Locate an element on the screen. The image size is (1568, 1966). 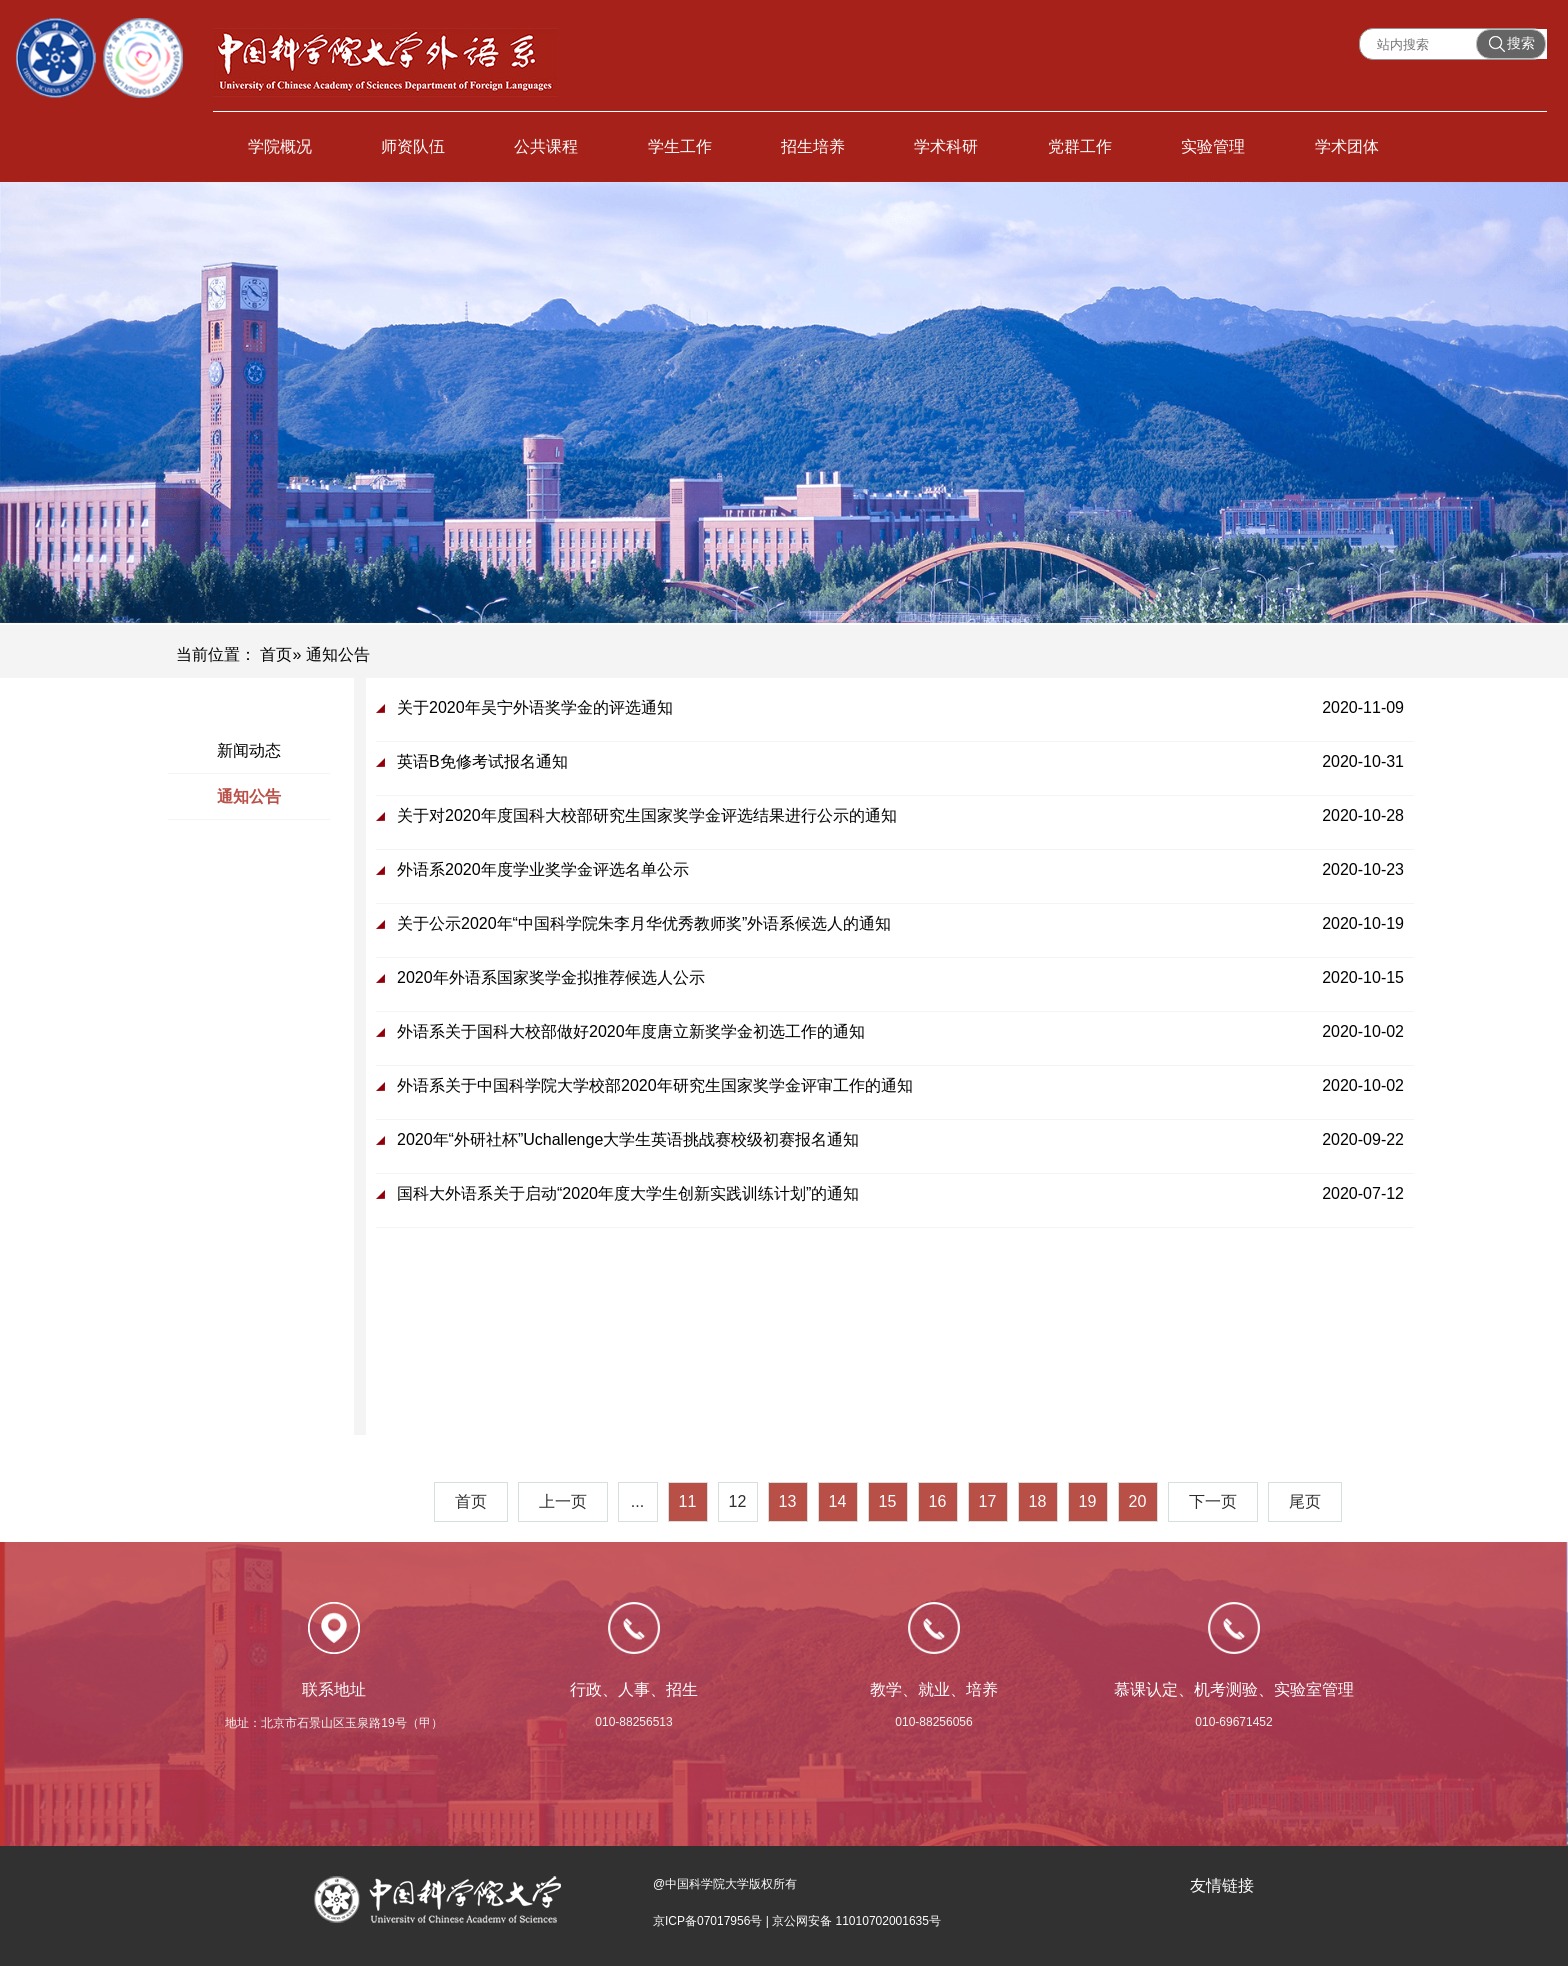
2020年“外研社杯”Uchallenge大学生英语挑战赛校级初赛报名通知 is located at coordinates (628, 1139).